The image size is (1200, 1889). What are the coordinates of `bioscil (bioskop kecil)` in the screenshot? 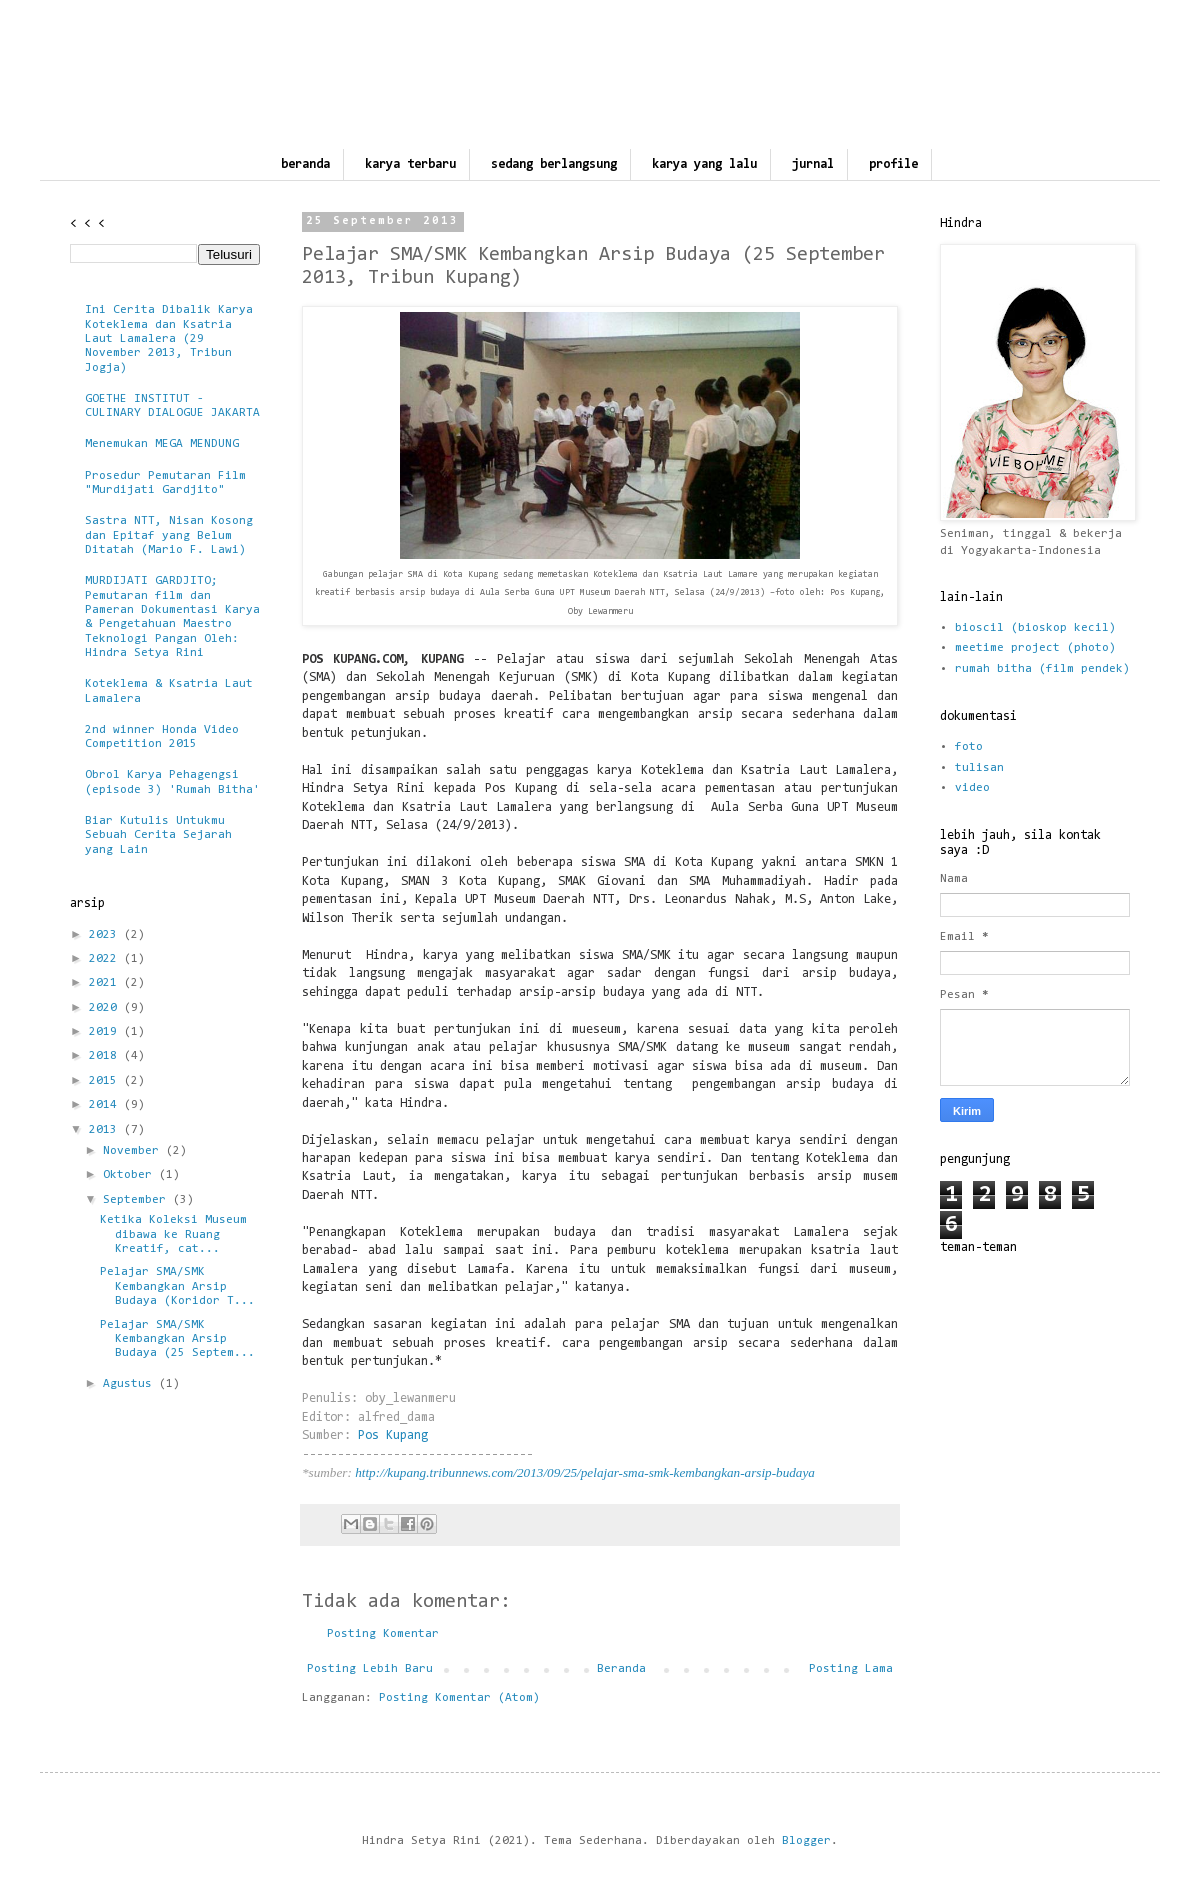 It's located at (1035, 628).